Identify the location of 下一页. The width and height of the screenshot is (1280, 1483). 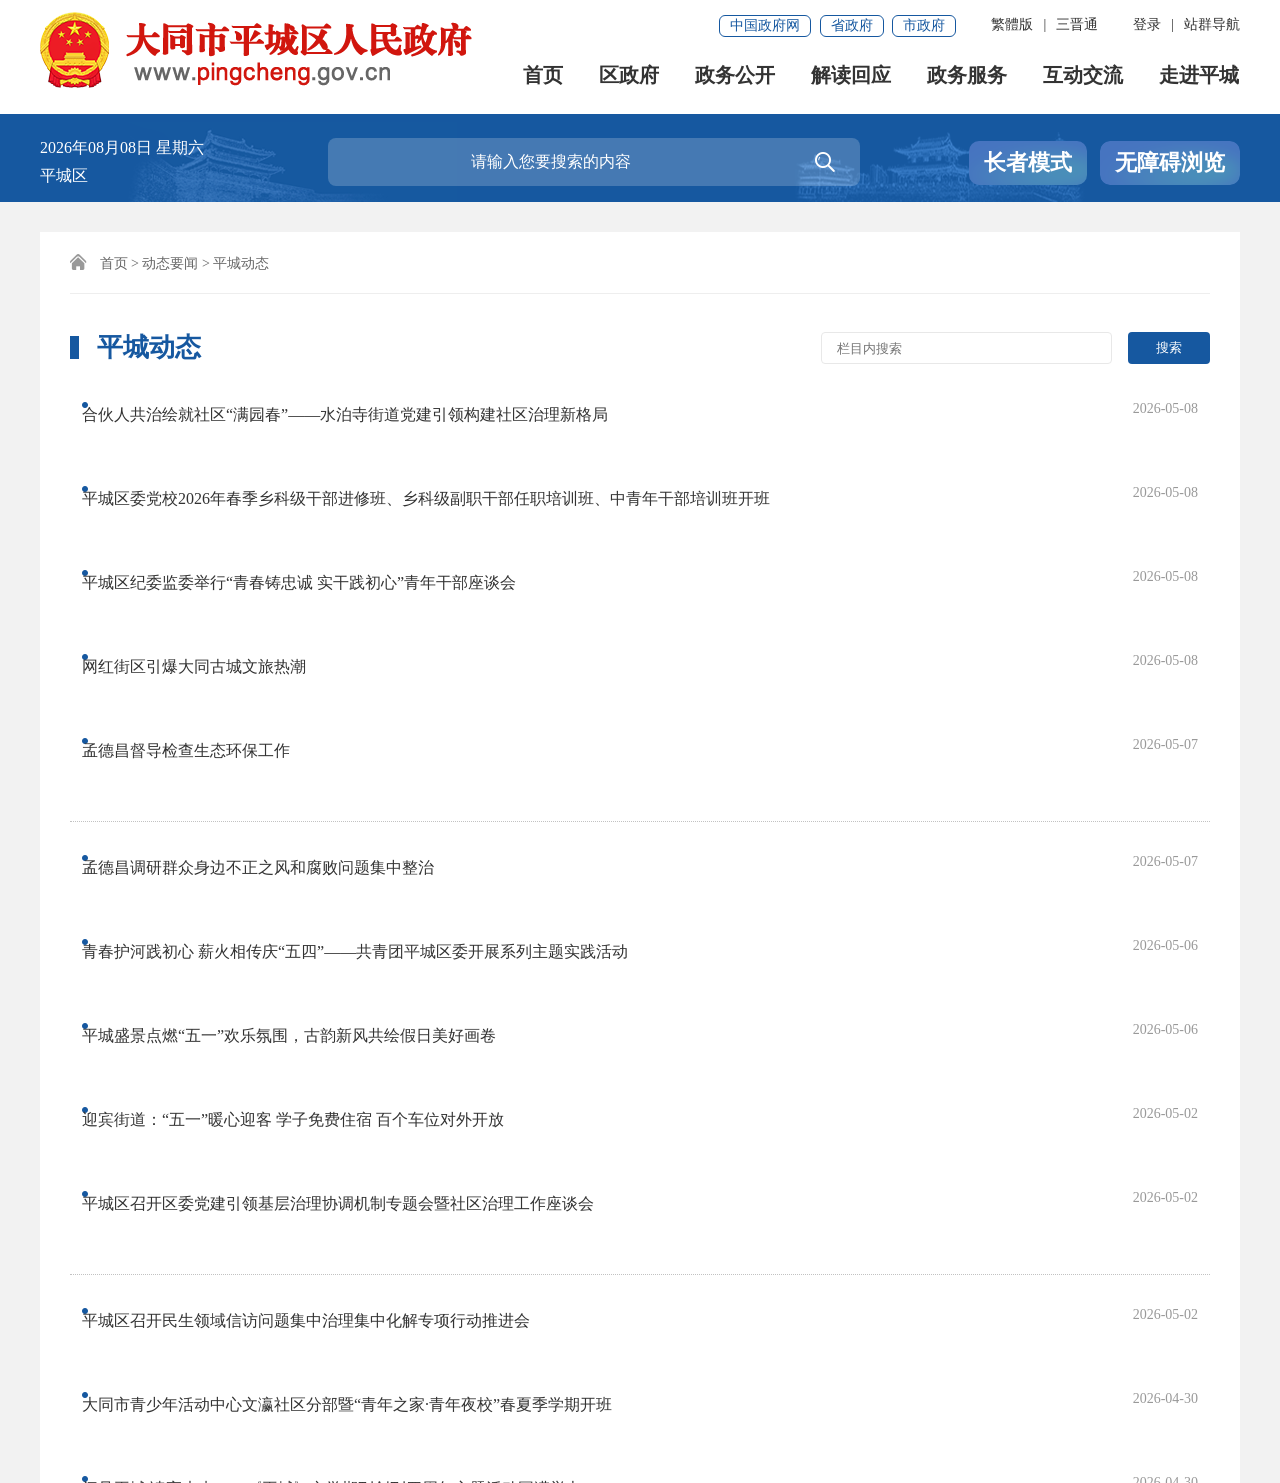
(694, 1127).